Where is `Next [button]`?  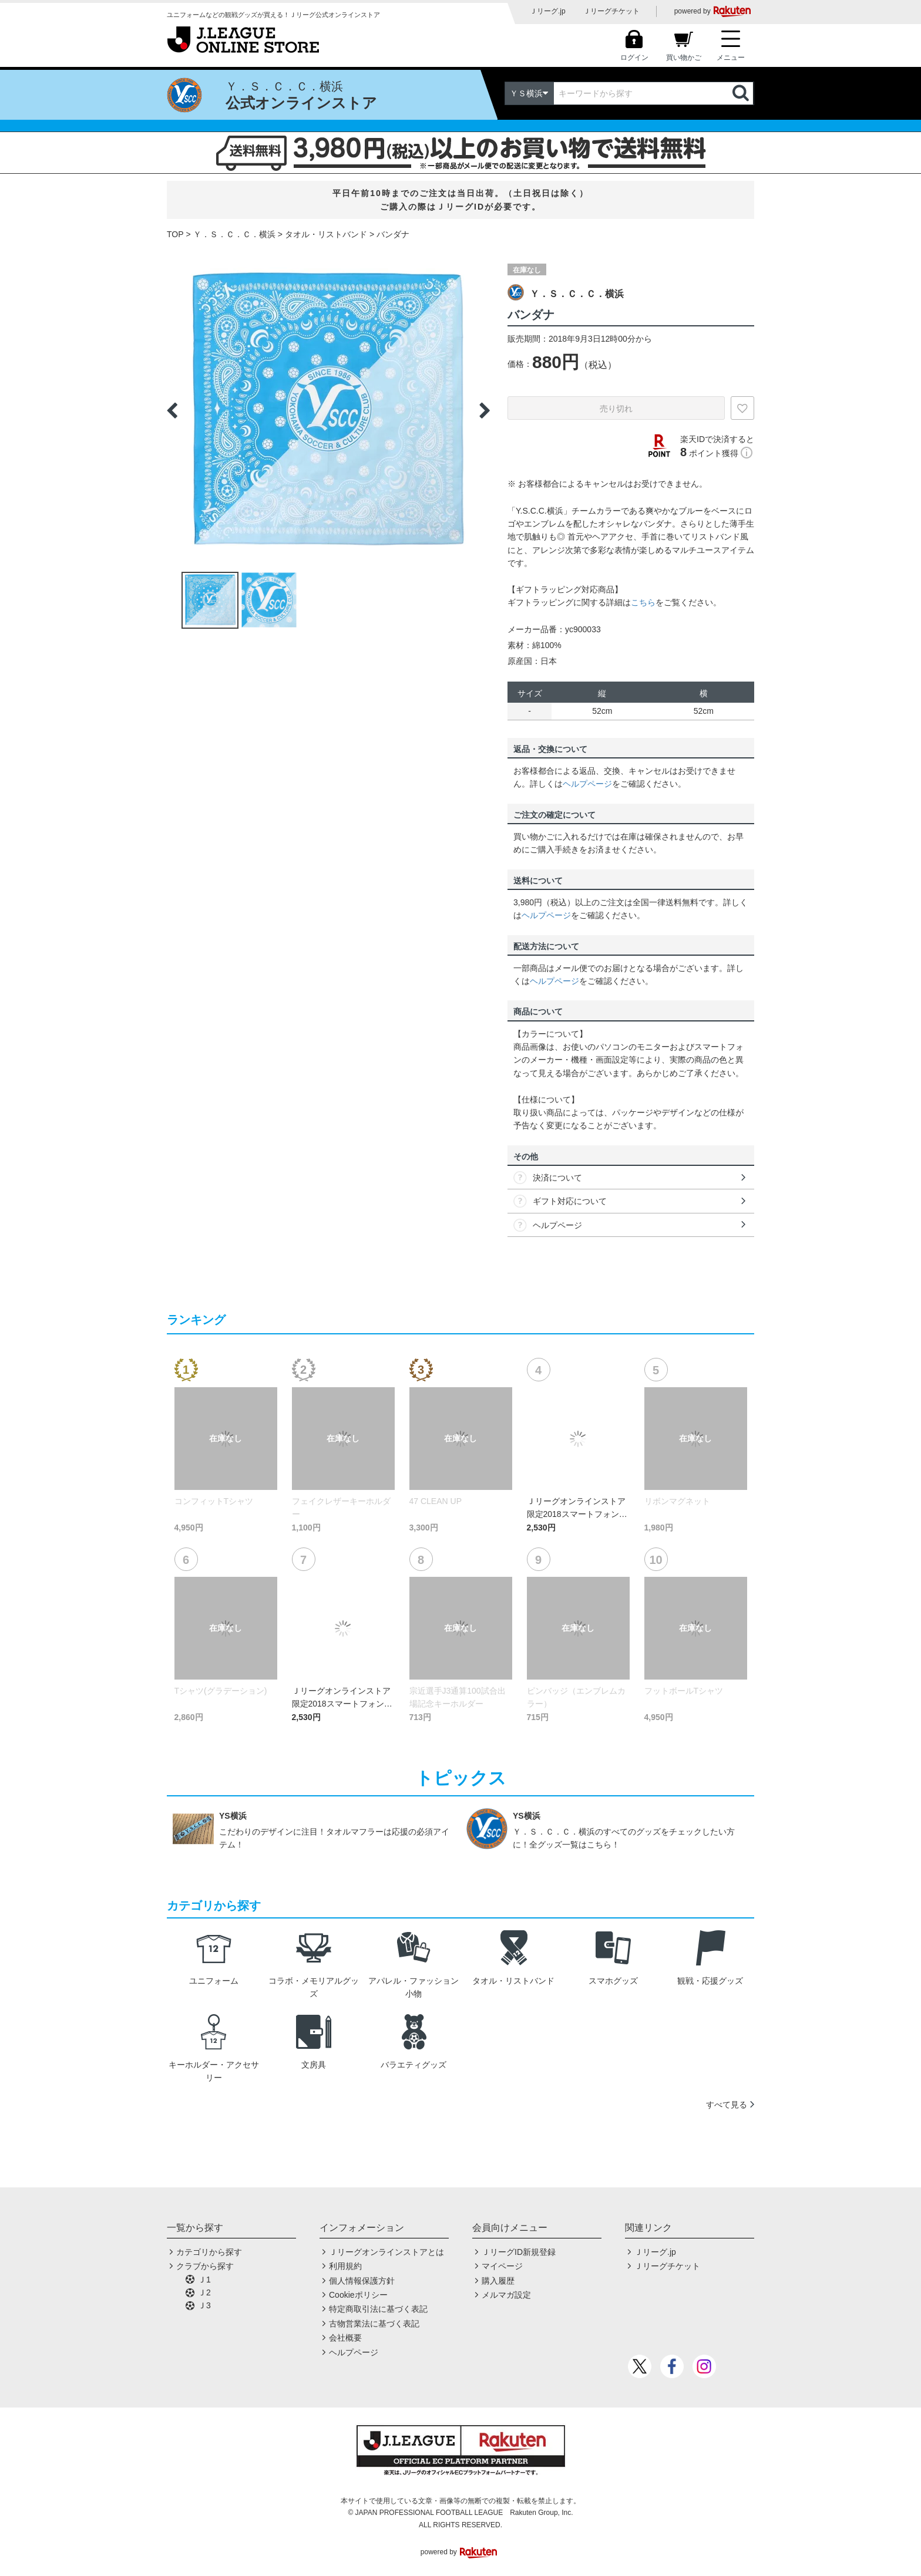 Next [button] is located at coordinates (484, 410).